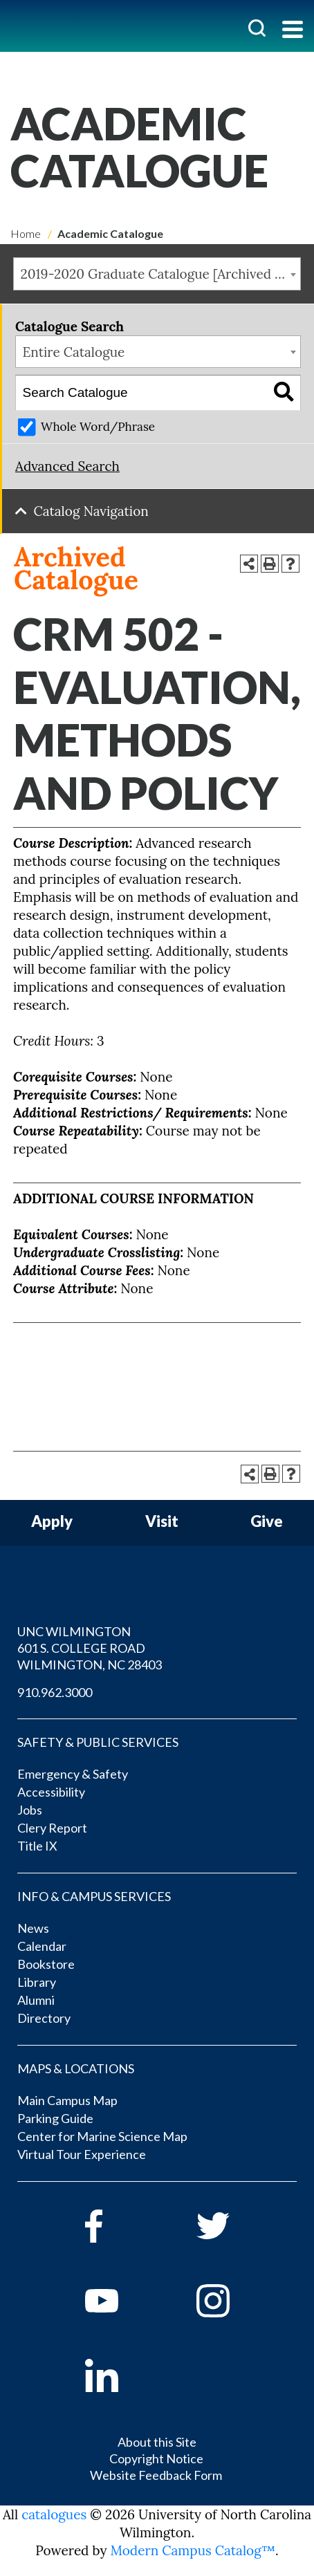  I want to click on [Toggle navigation], so click(292, 31).